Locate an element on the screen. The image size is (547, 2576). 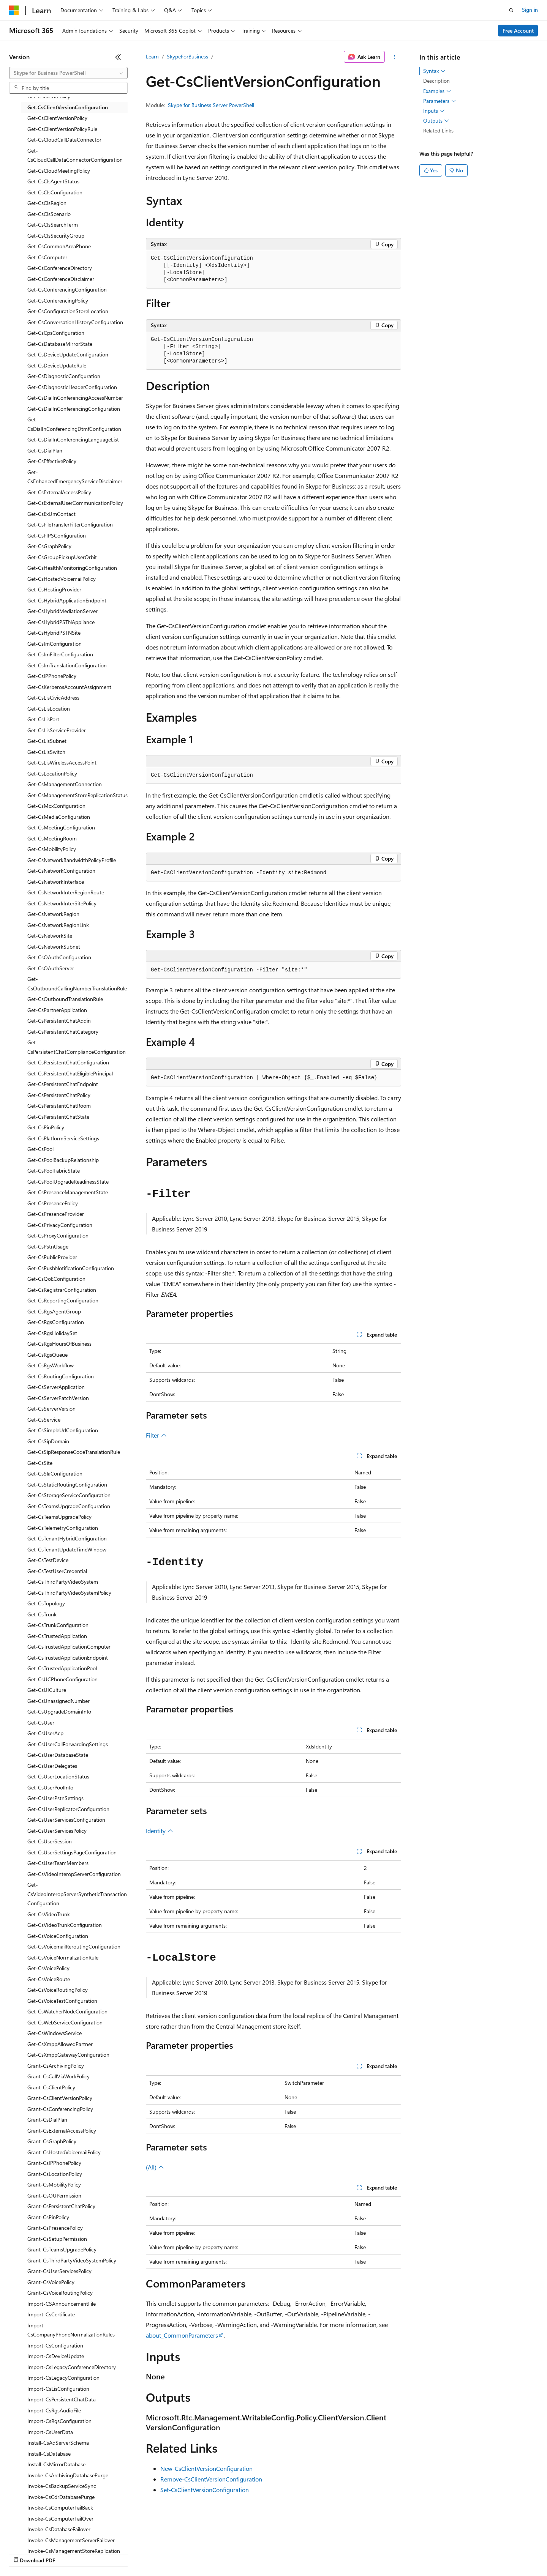
Get-CsEnhancedEmergencyServiceDisclaimer [treeitem] is located at coordinates (74, 476).